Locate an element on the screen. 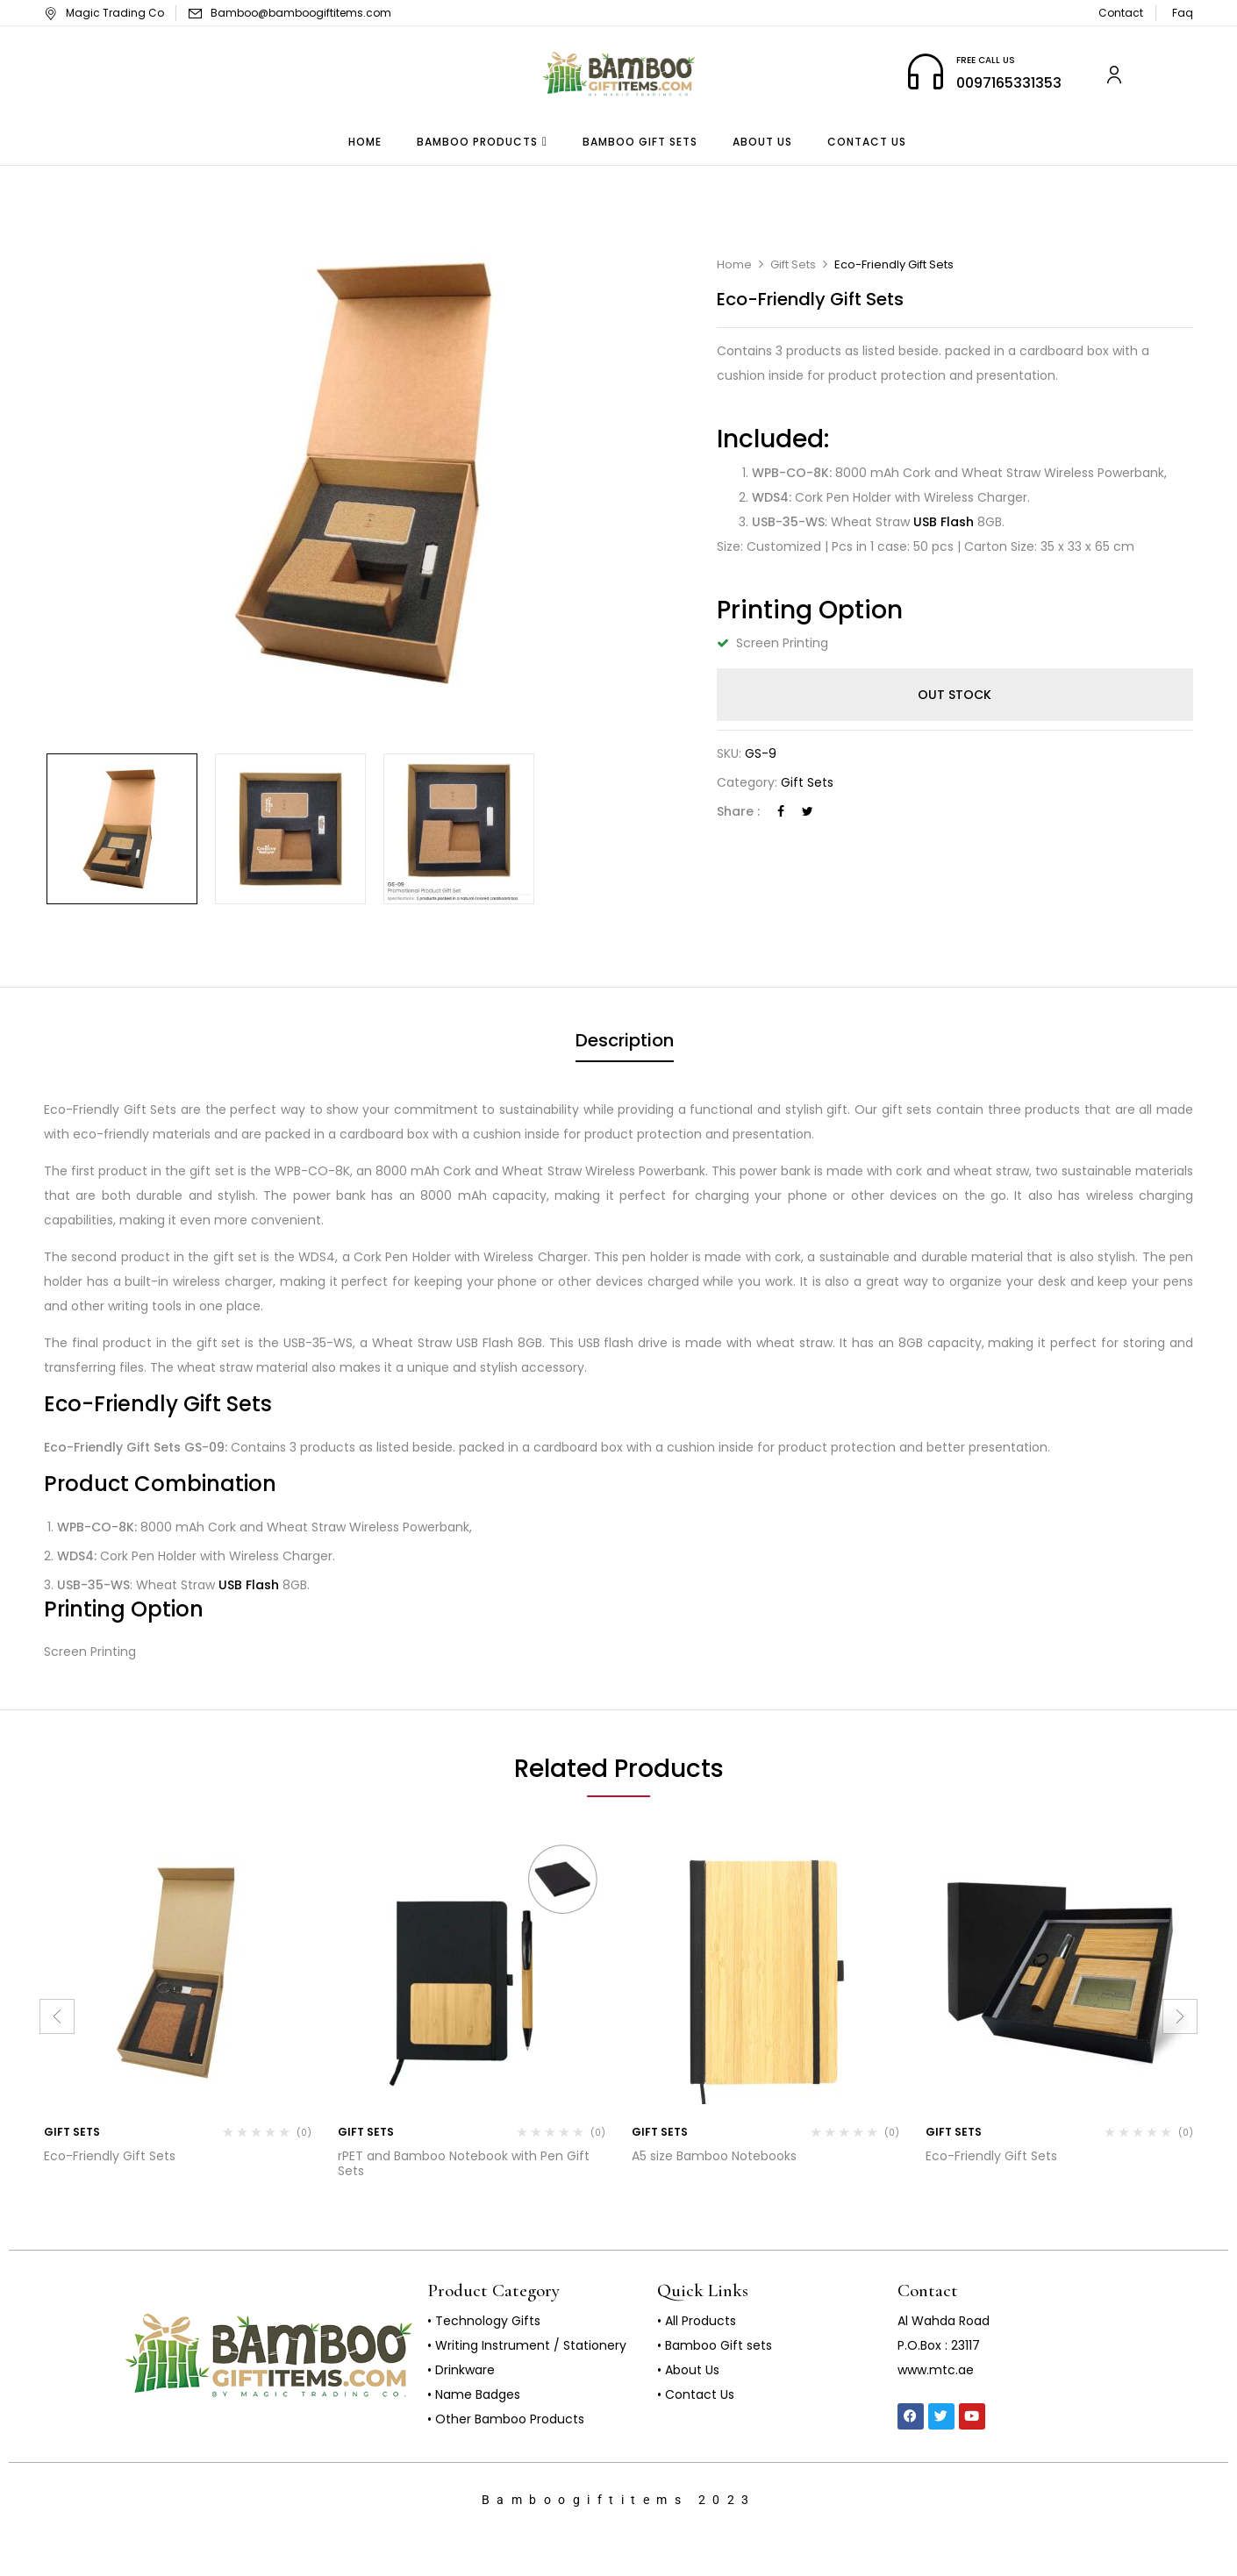 Image resolution: width=1237 pixels, height=2576 pixels. • Other Bamboo Products is located at coordinates (505, 2419).